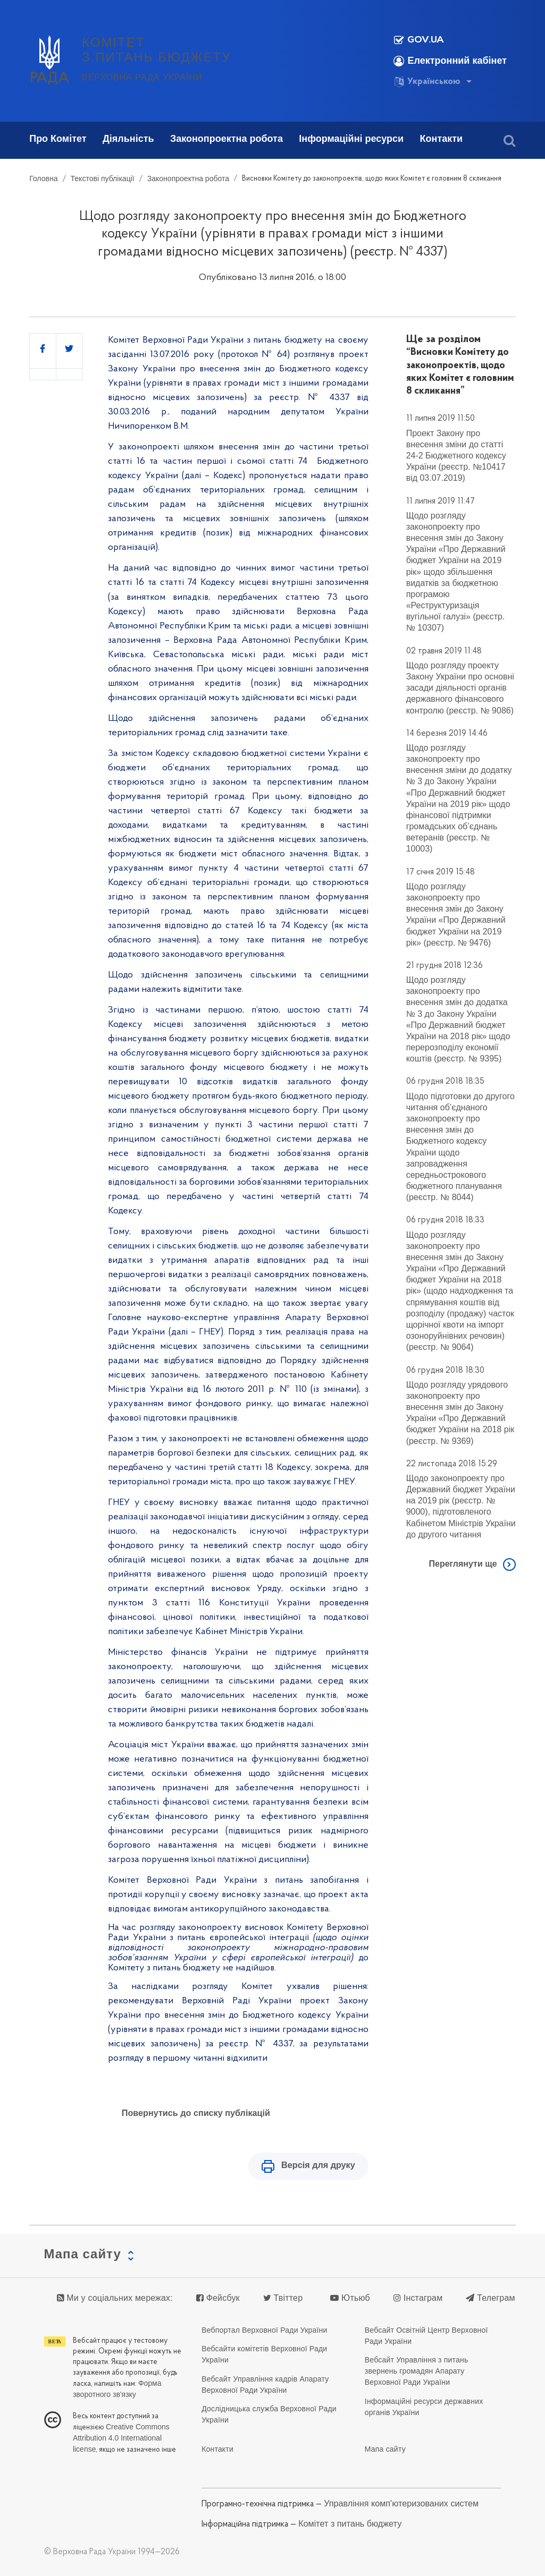 This screenshot has width=545, height=2576. What do you see at coordinates (218, 2297) in the screenshot?
I see `Фейсбук` at bounding box center [218, 2297].